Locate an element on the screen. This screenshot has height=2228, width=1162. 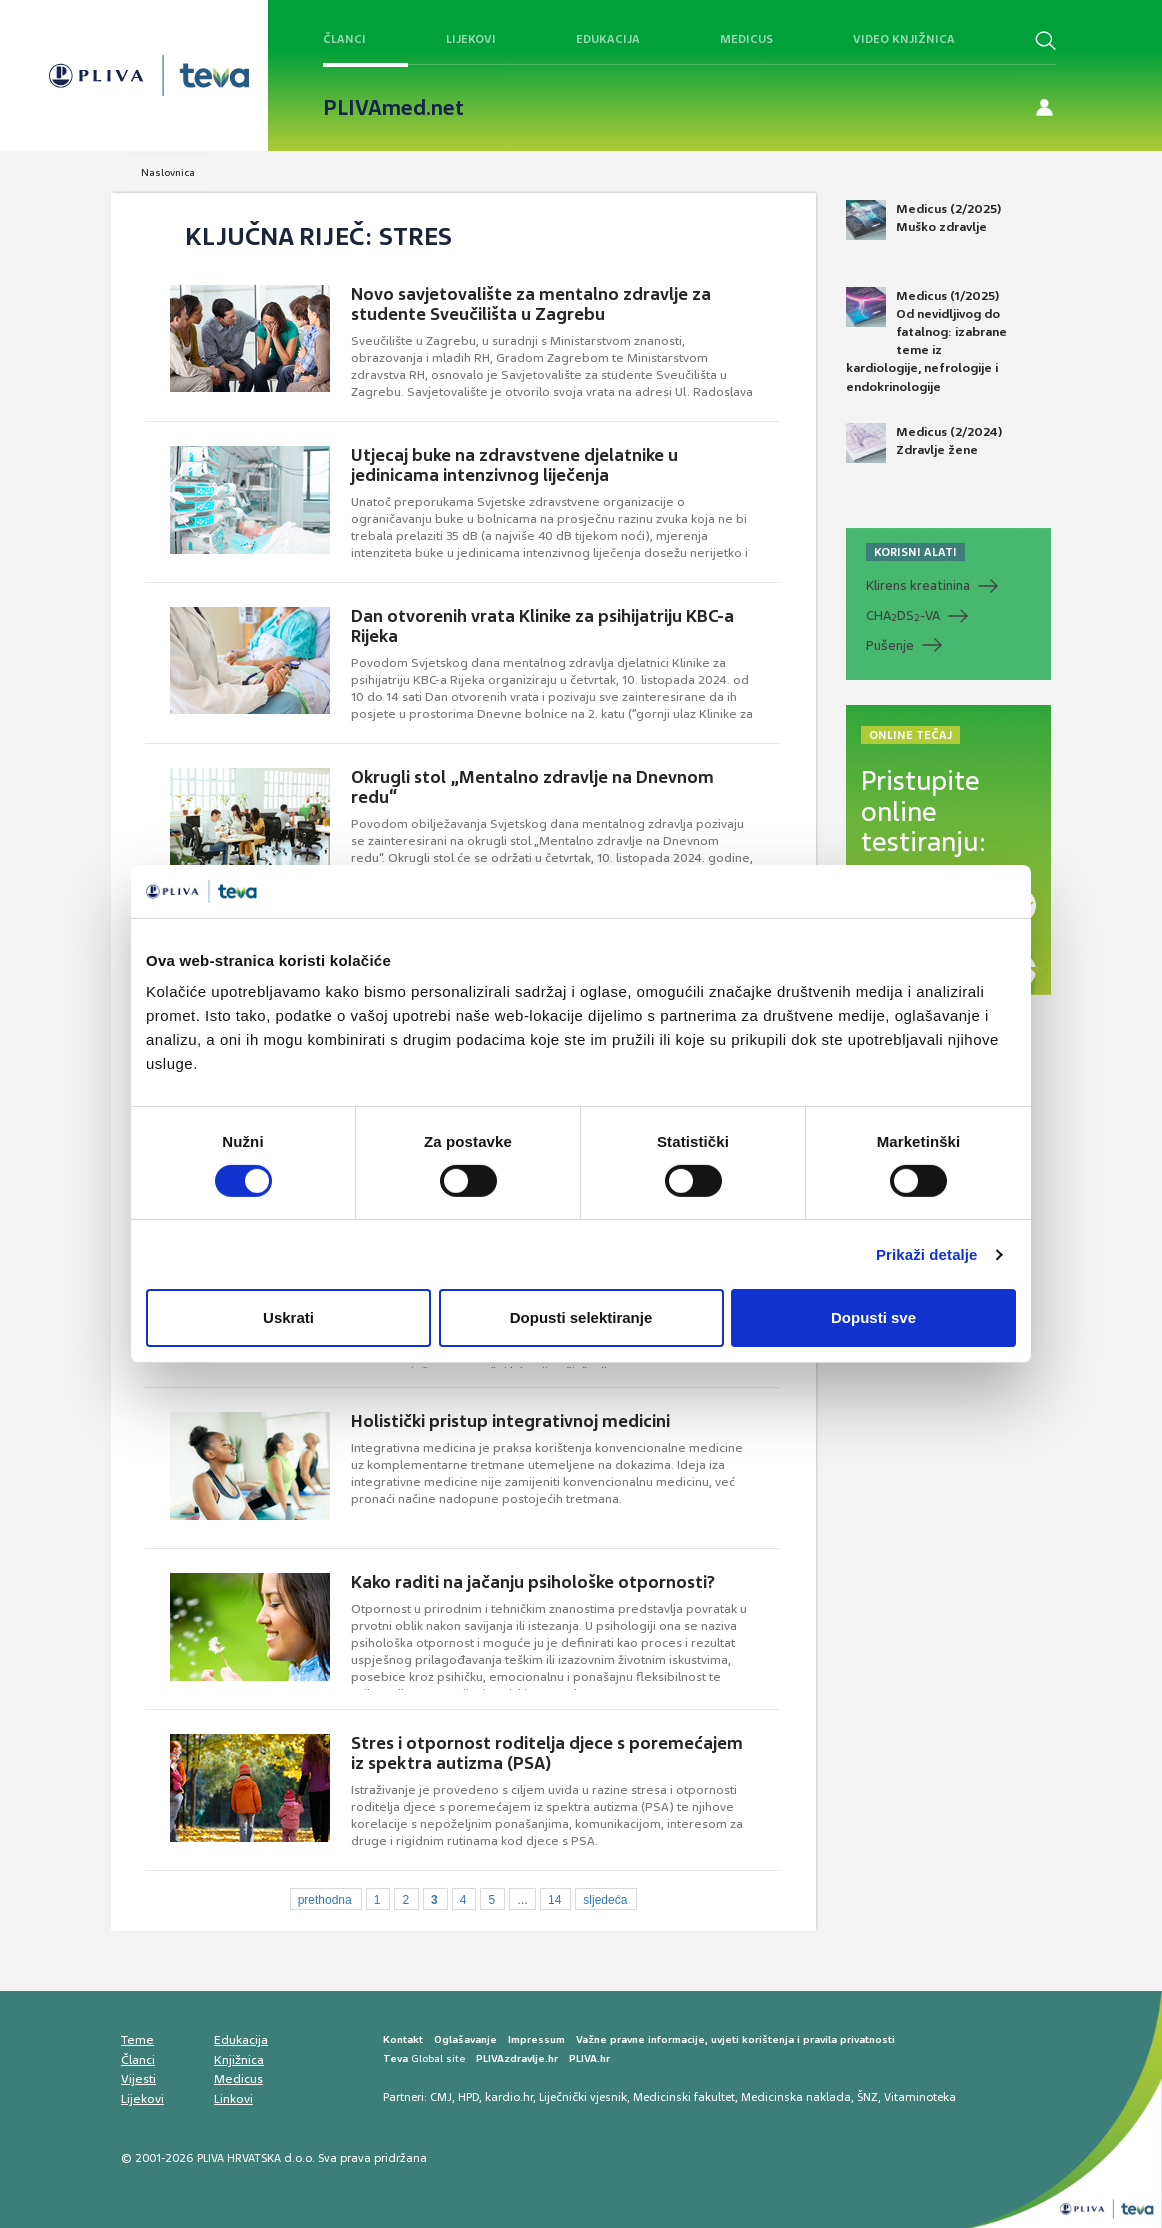
Edukacija is located at coordinates (608, 39).